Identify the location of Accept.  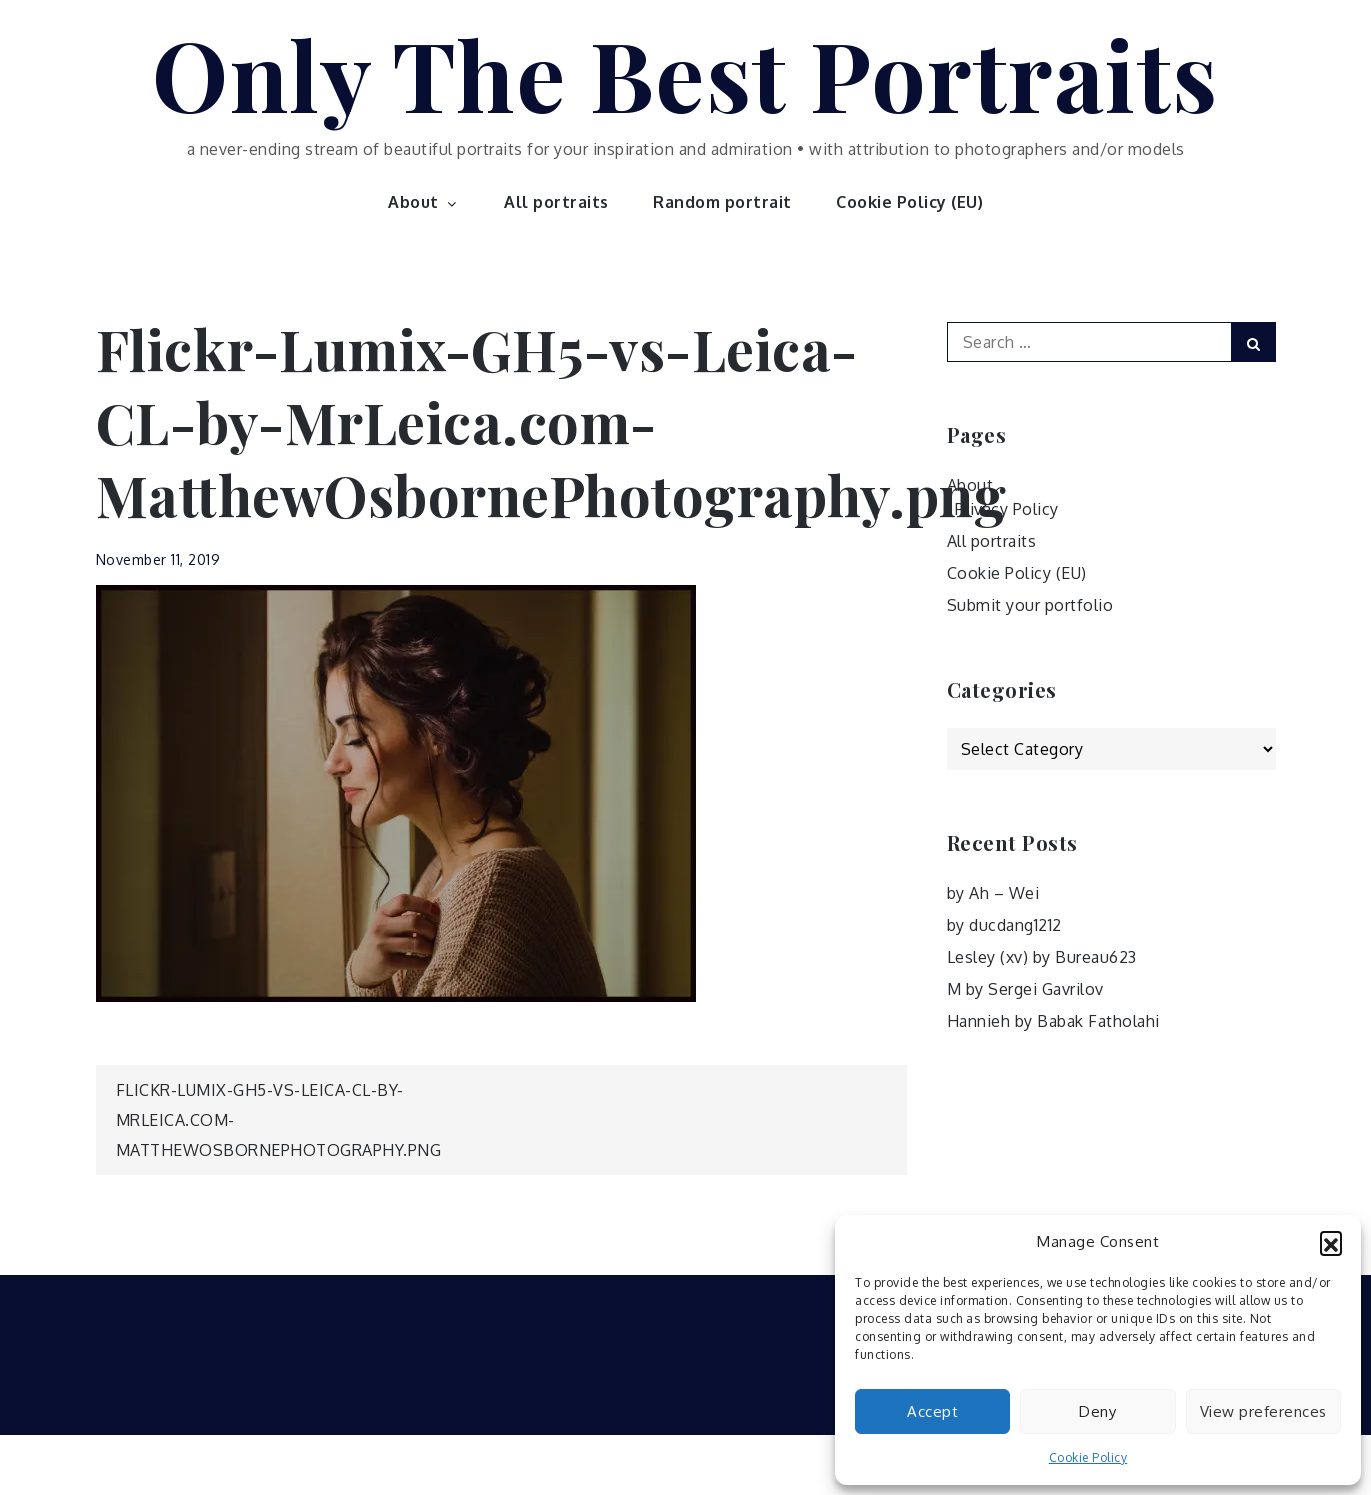
(932, 1411).